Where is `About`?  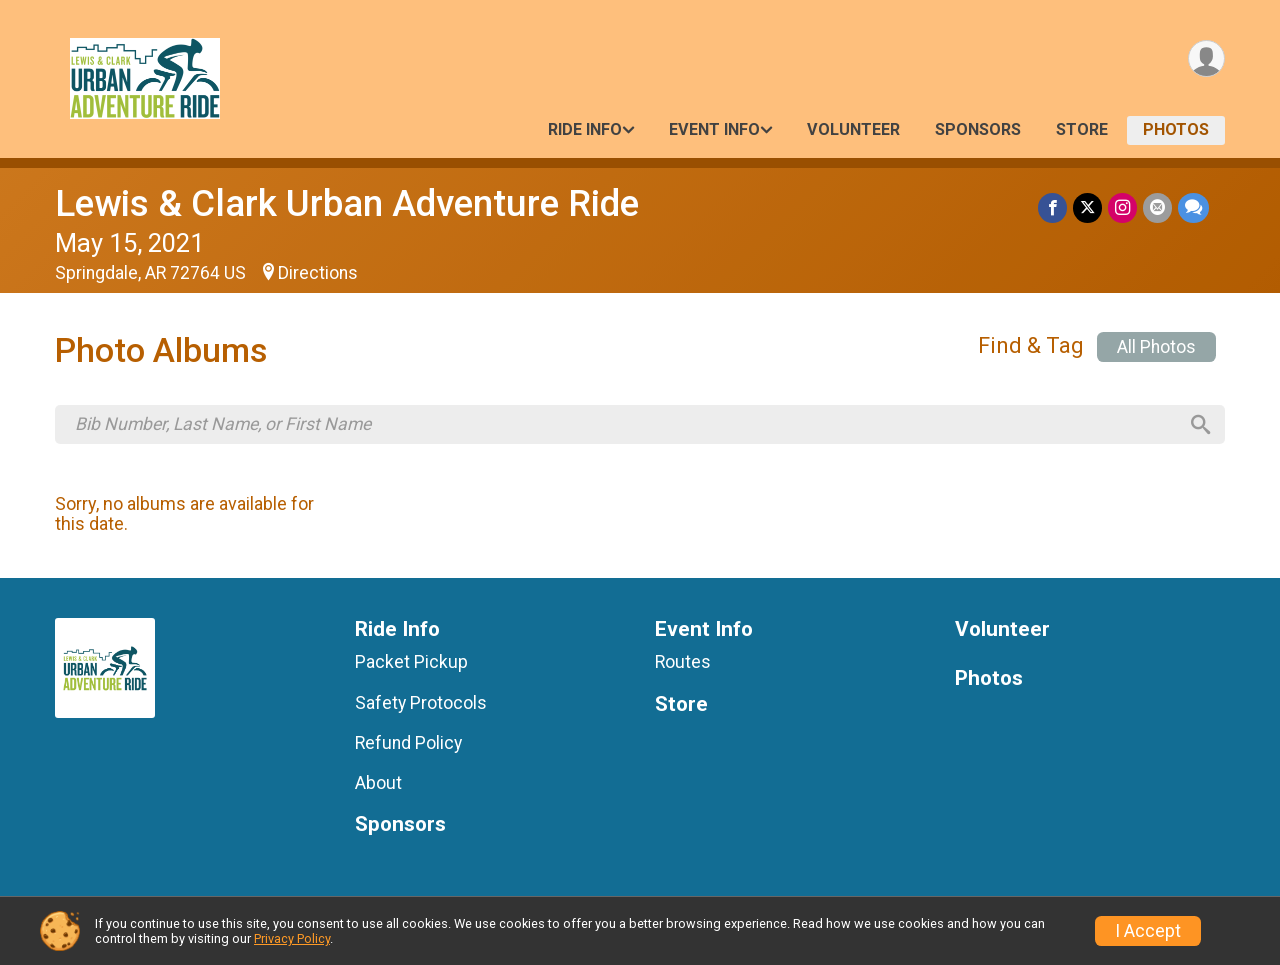 About is located at coordinates (378, 783).